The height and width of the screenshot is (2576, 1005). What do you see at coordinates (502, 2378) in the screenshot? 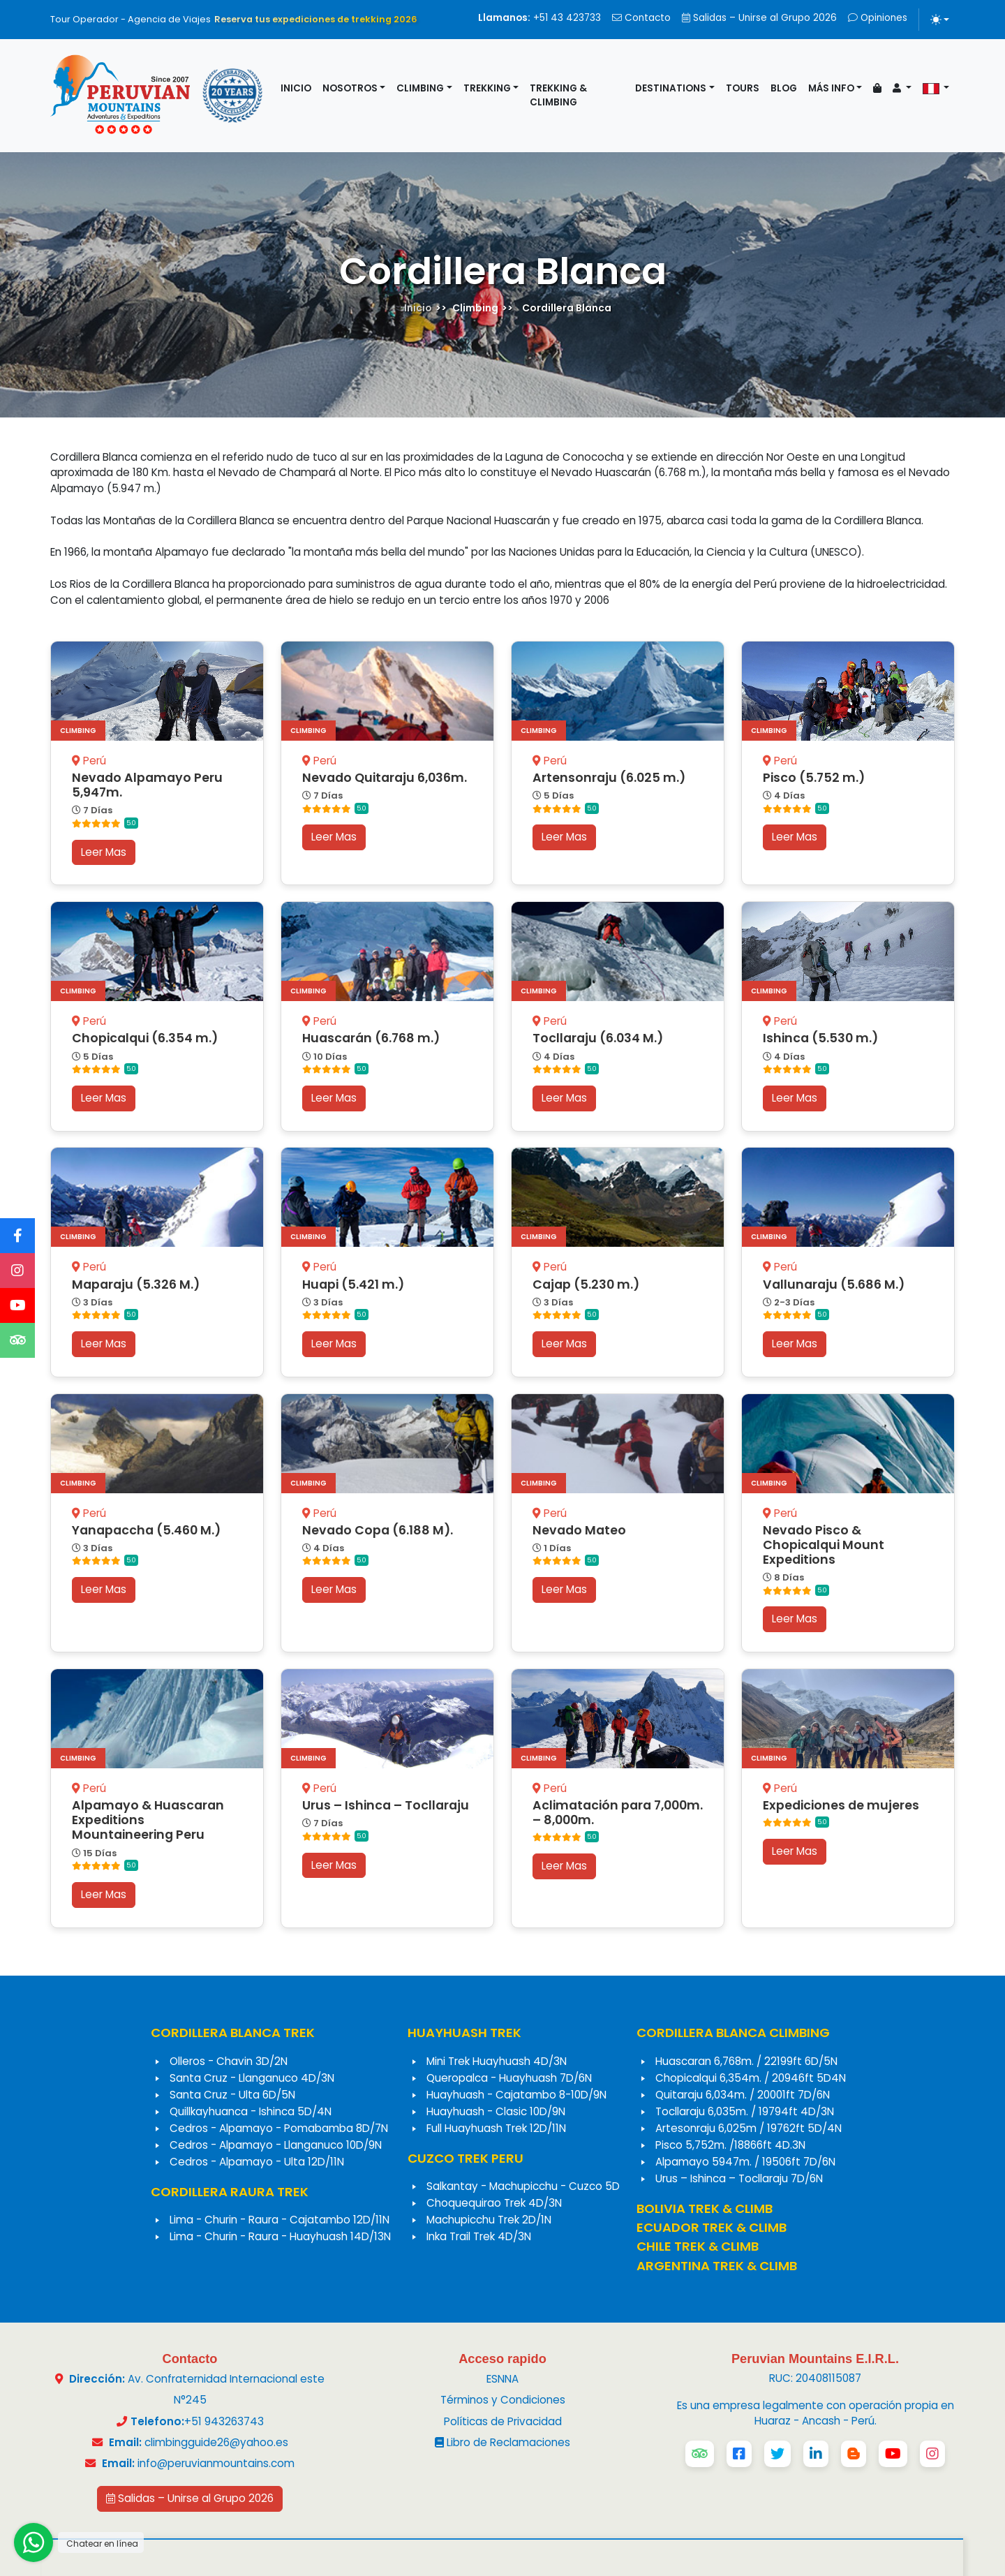
I see `ESNNA` at bounding box center [502, 2378].